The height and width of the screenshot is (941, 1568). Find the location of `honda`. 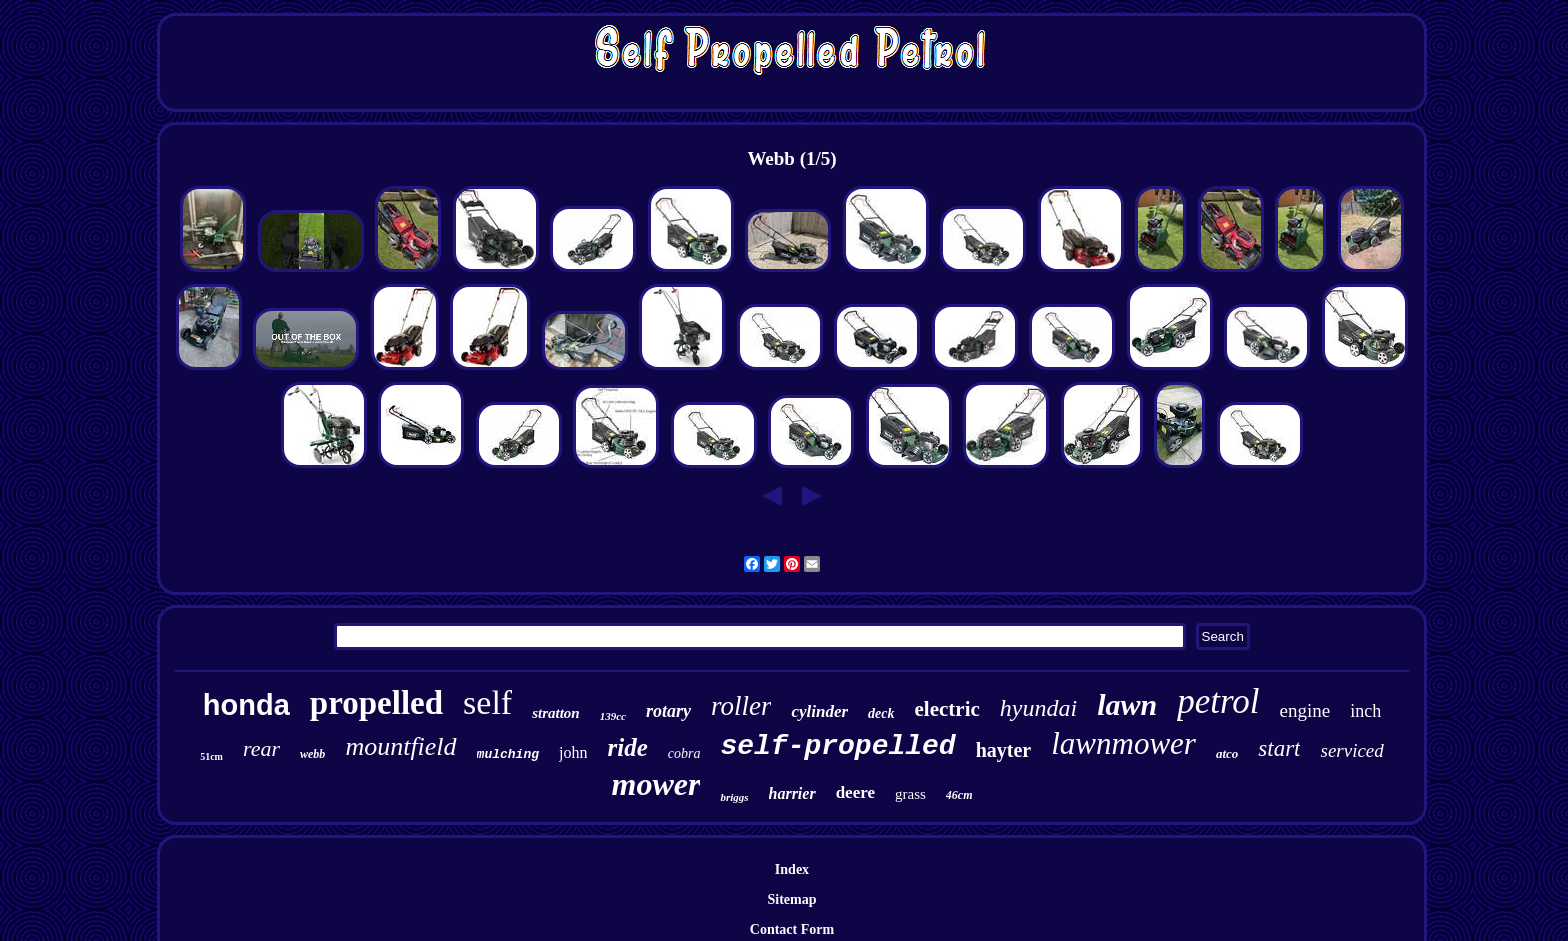

honda is located at coordinates (246, 705).